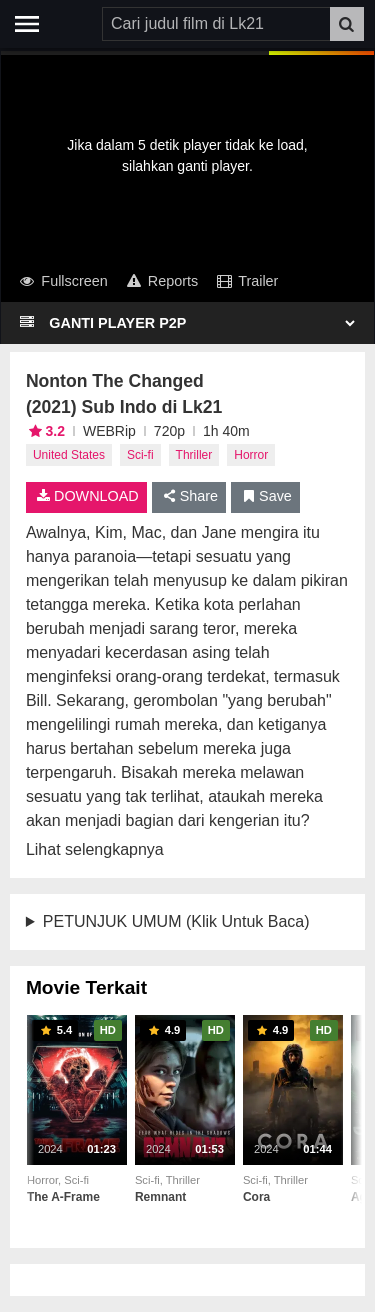 This screenshot has height=1312, width=375. I want to click on United States, so click(69, 455).